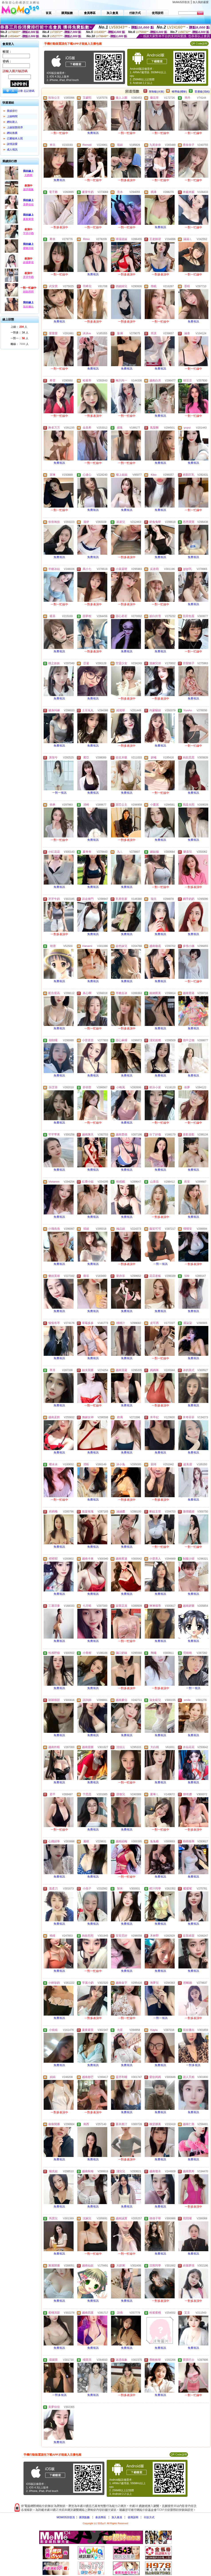 The image size is (211, 2576). What do you see at coordinates (66, 2517) in the screenshot?
I see `MOMO520首頁` at bounding box center [66, 2517].